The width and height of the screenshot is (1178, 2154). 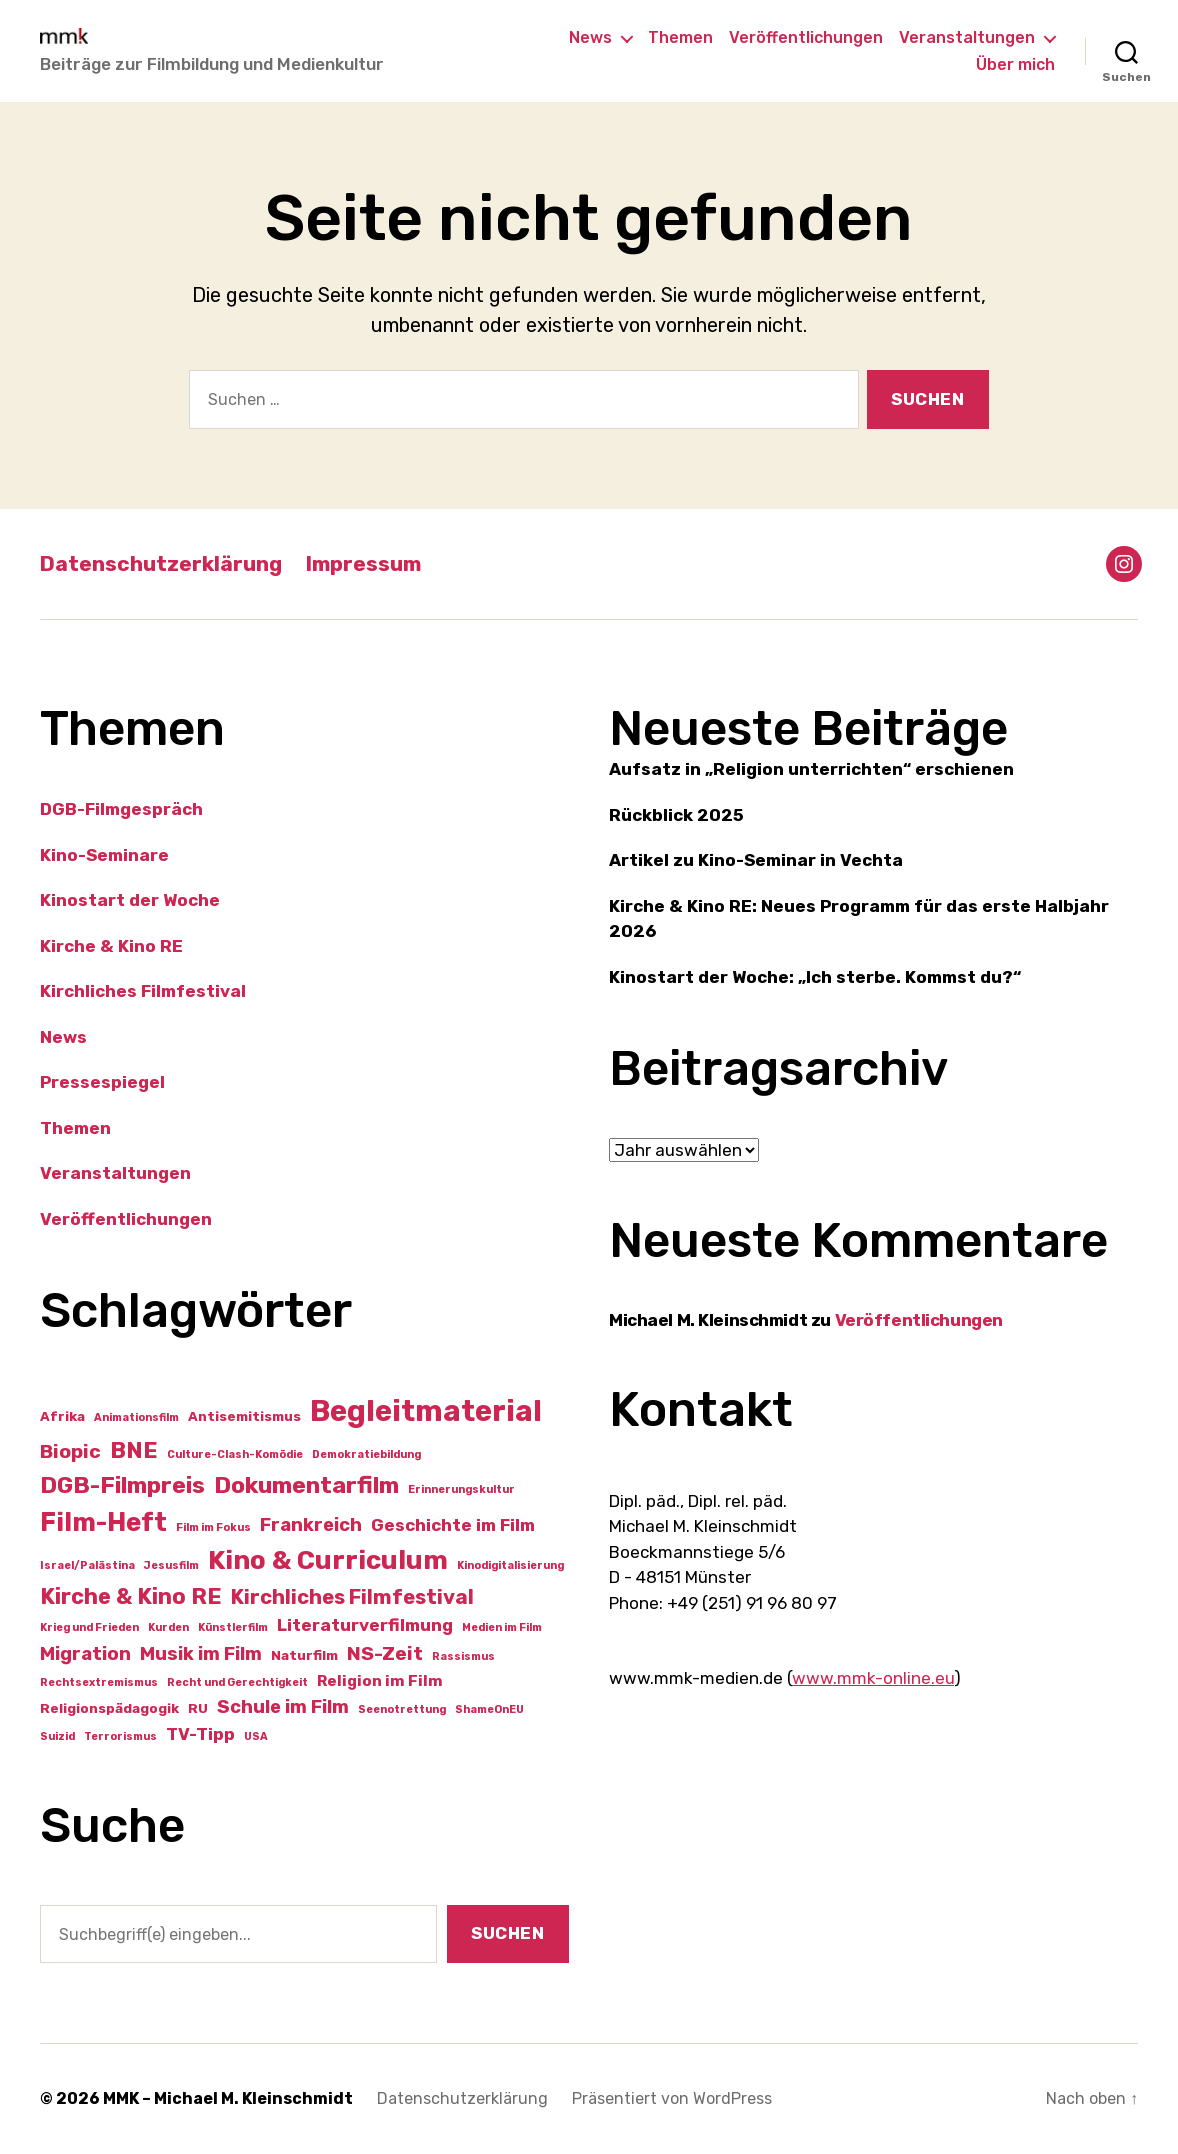 What do you see at coordinates (121, 809) in the screenshot?
I see `DGB-Filmgespräch` at bounding box center [121, 809].